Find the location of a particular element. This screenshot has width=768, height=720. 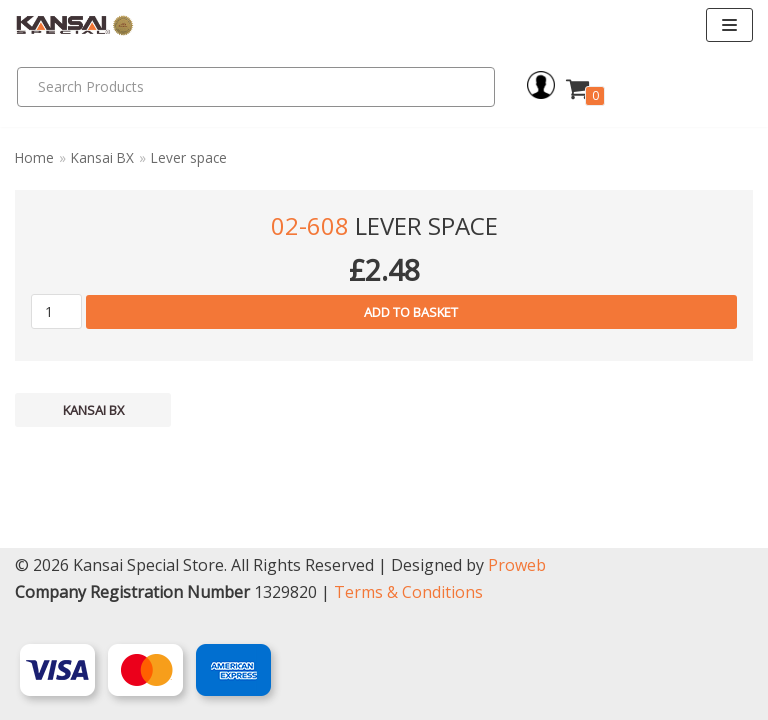

[Product quantity] is located at coordinates (56, 311).